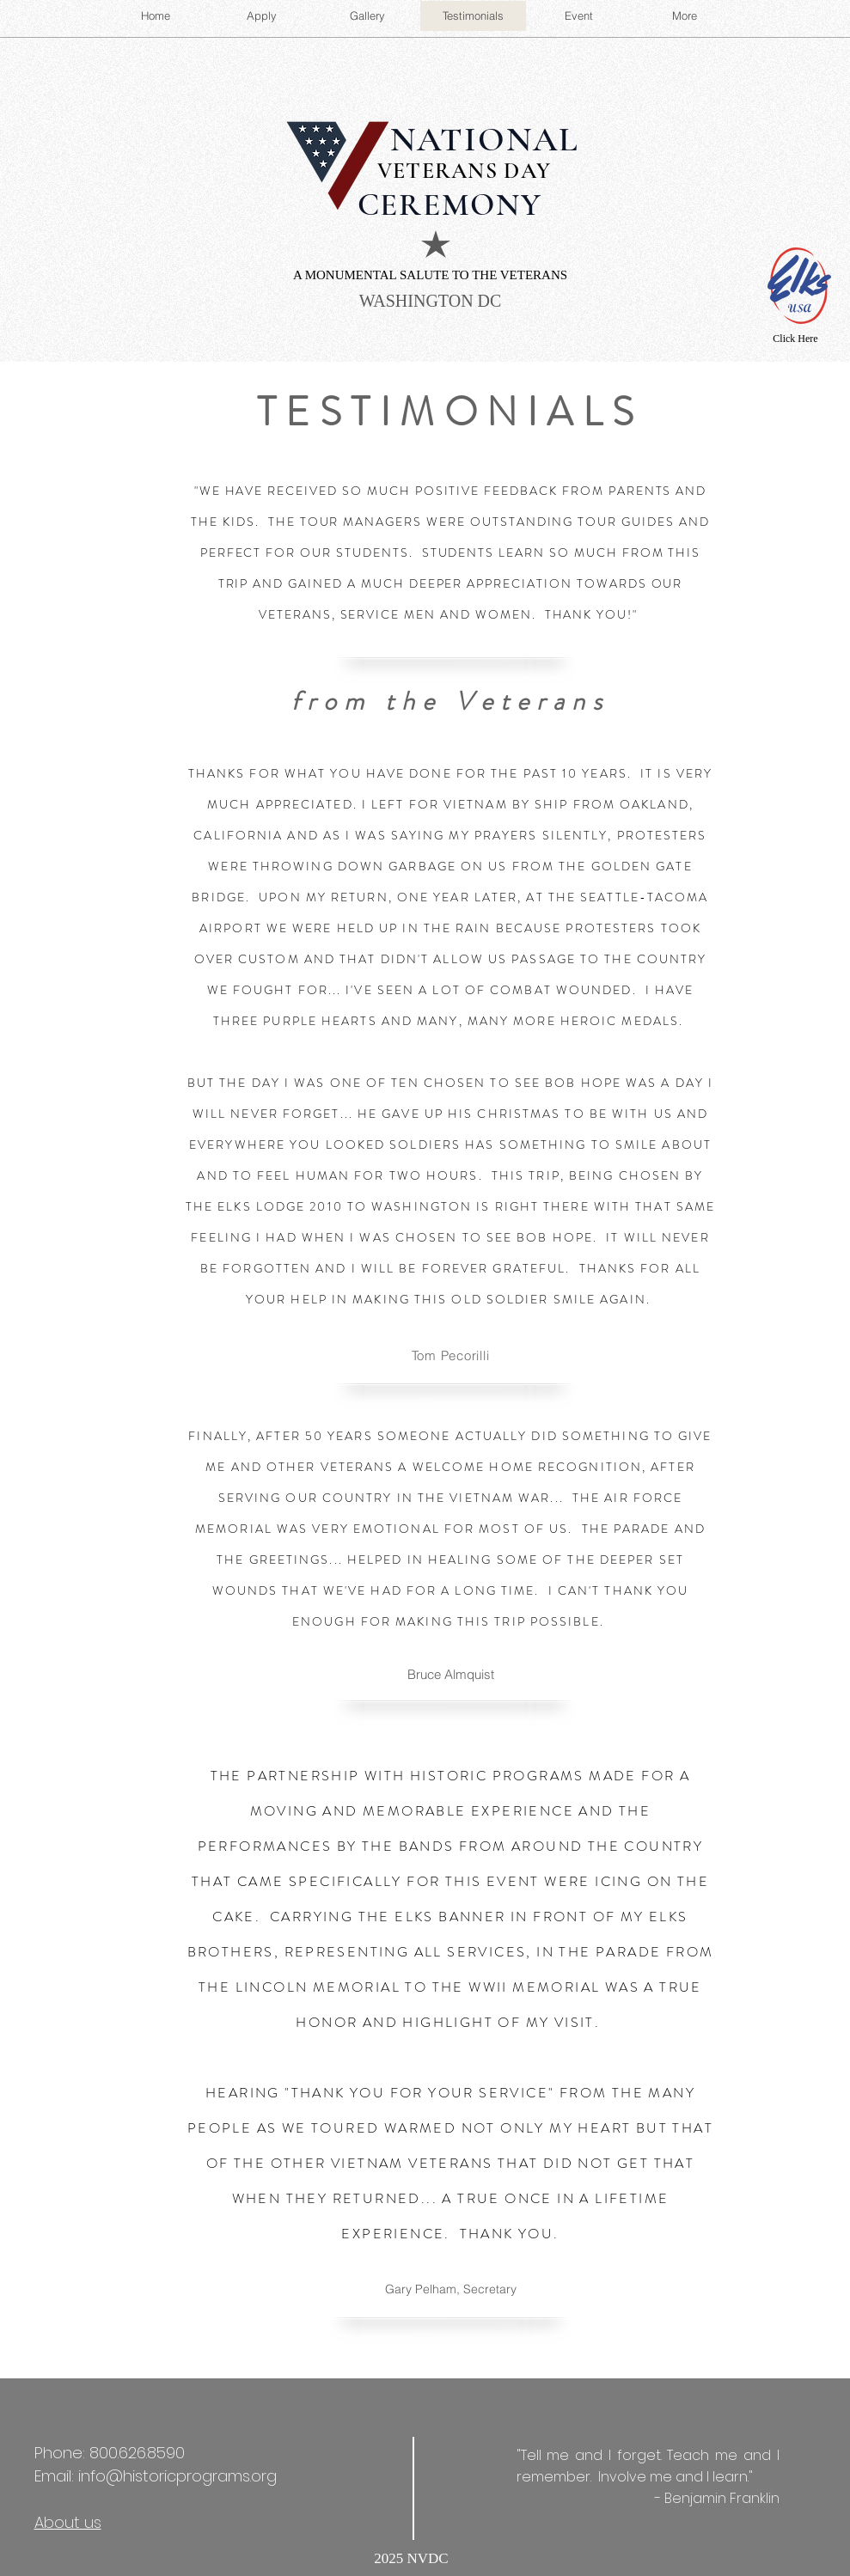  Describe the element at coordinates (177, 2476) in the screenshot. I see `info@historicprograms.org` at that location.